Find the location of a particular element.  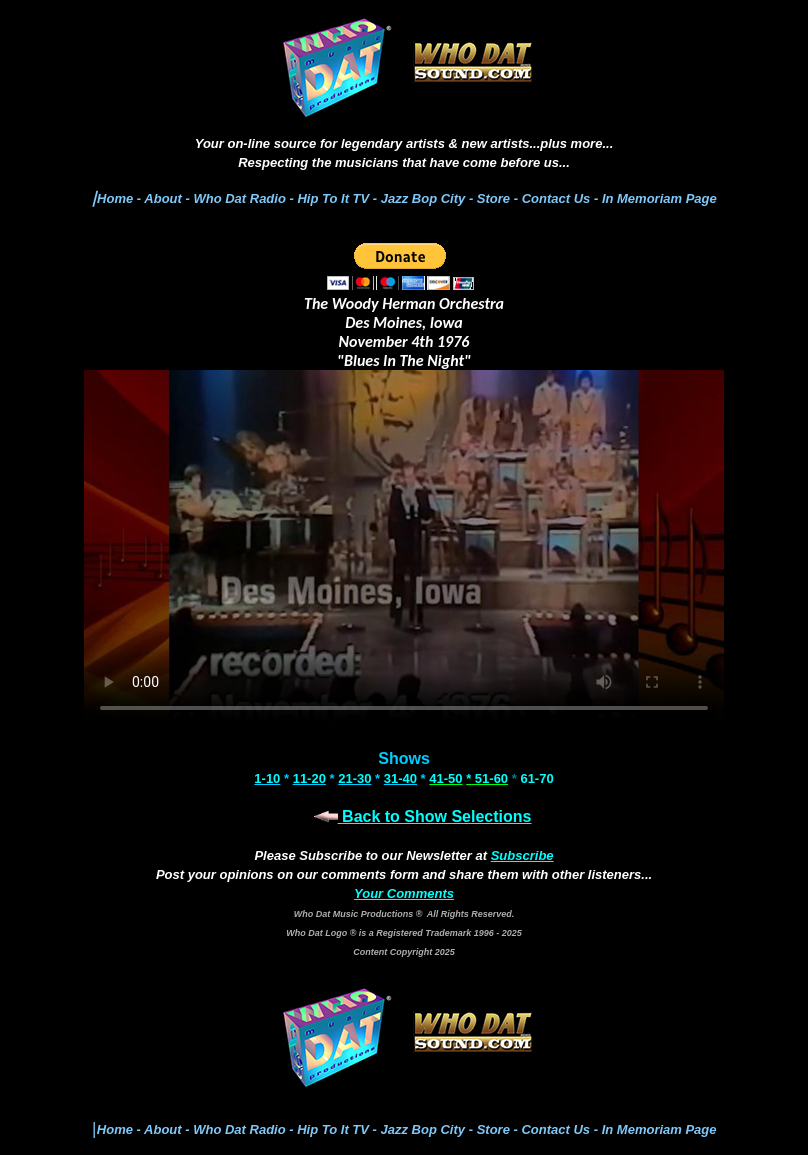

Hip To It TV is located at coordinates (333, 198).